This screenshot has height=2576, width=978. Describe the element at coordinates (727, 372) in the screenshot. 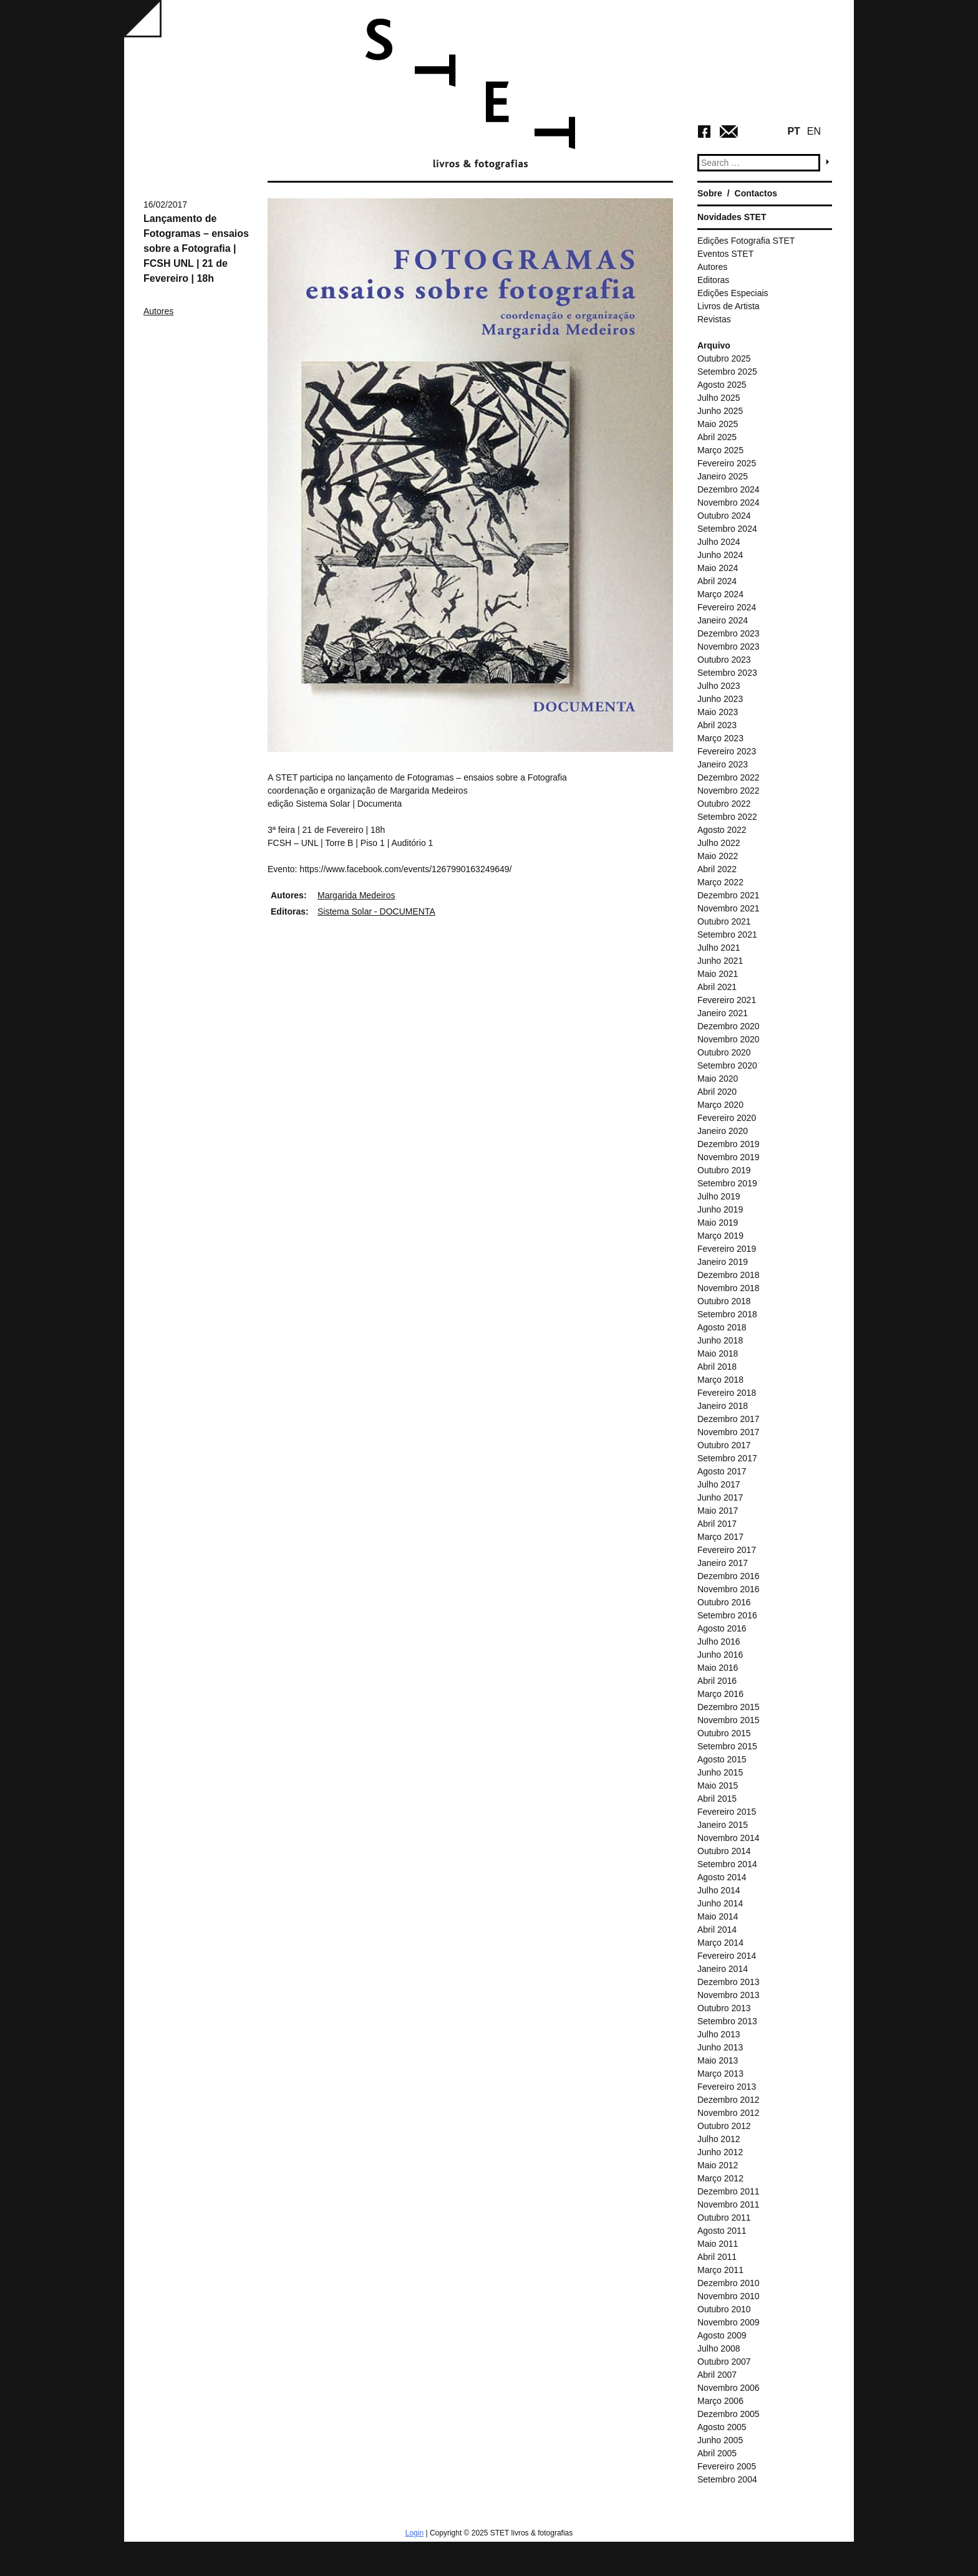

I see `Setembro 2025` at that location.